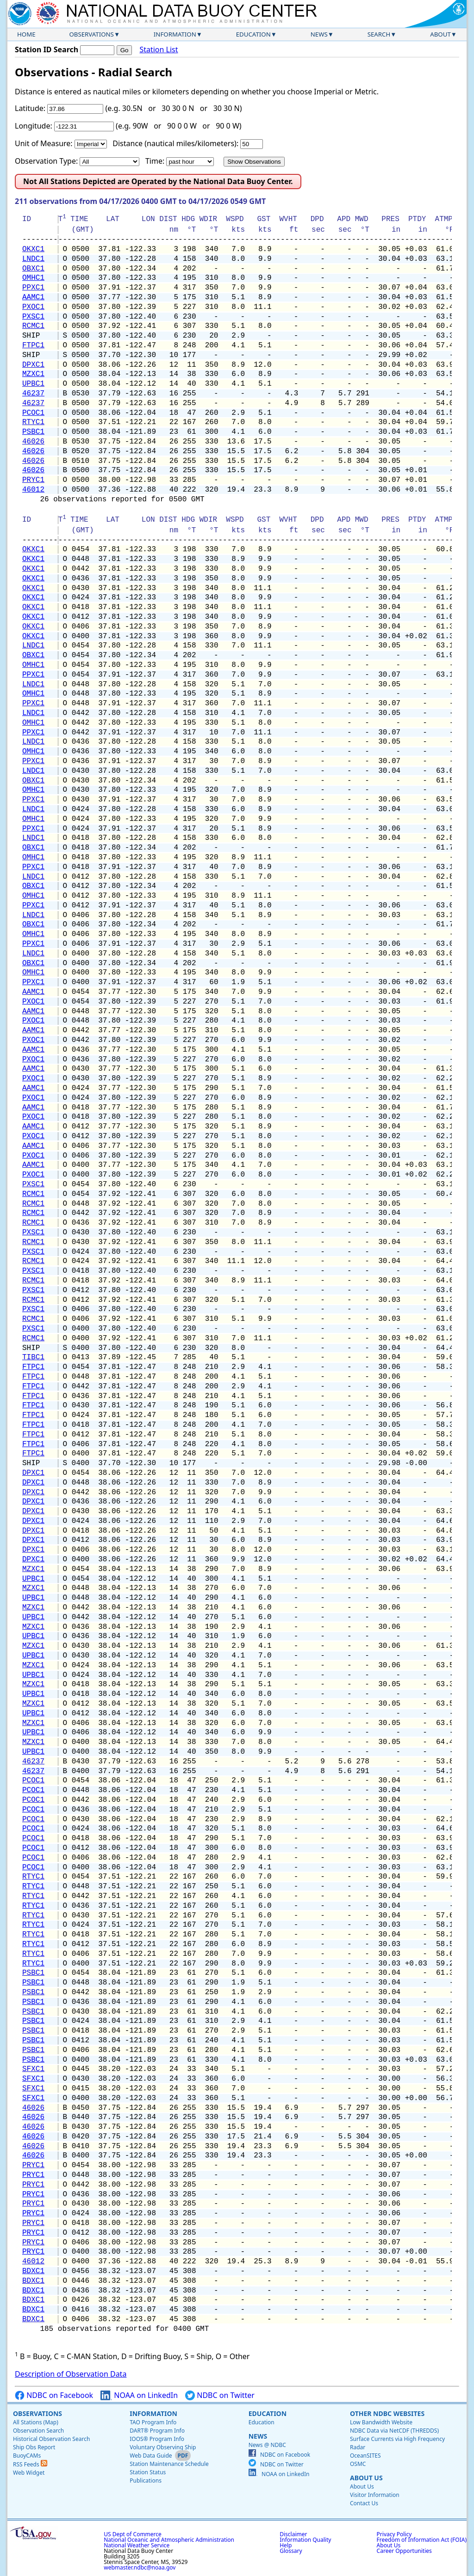 The width and height of the screenshot is (474, 2576). I want to click on 46026, so click(33, 442).